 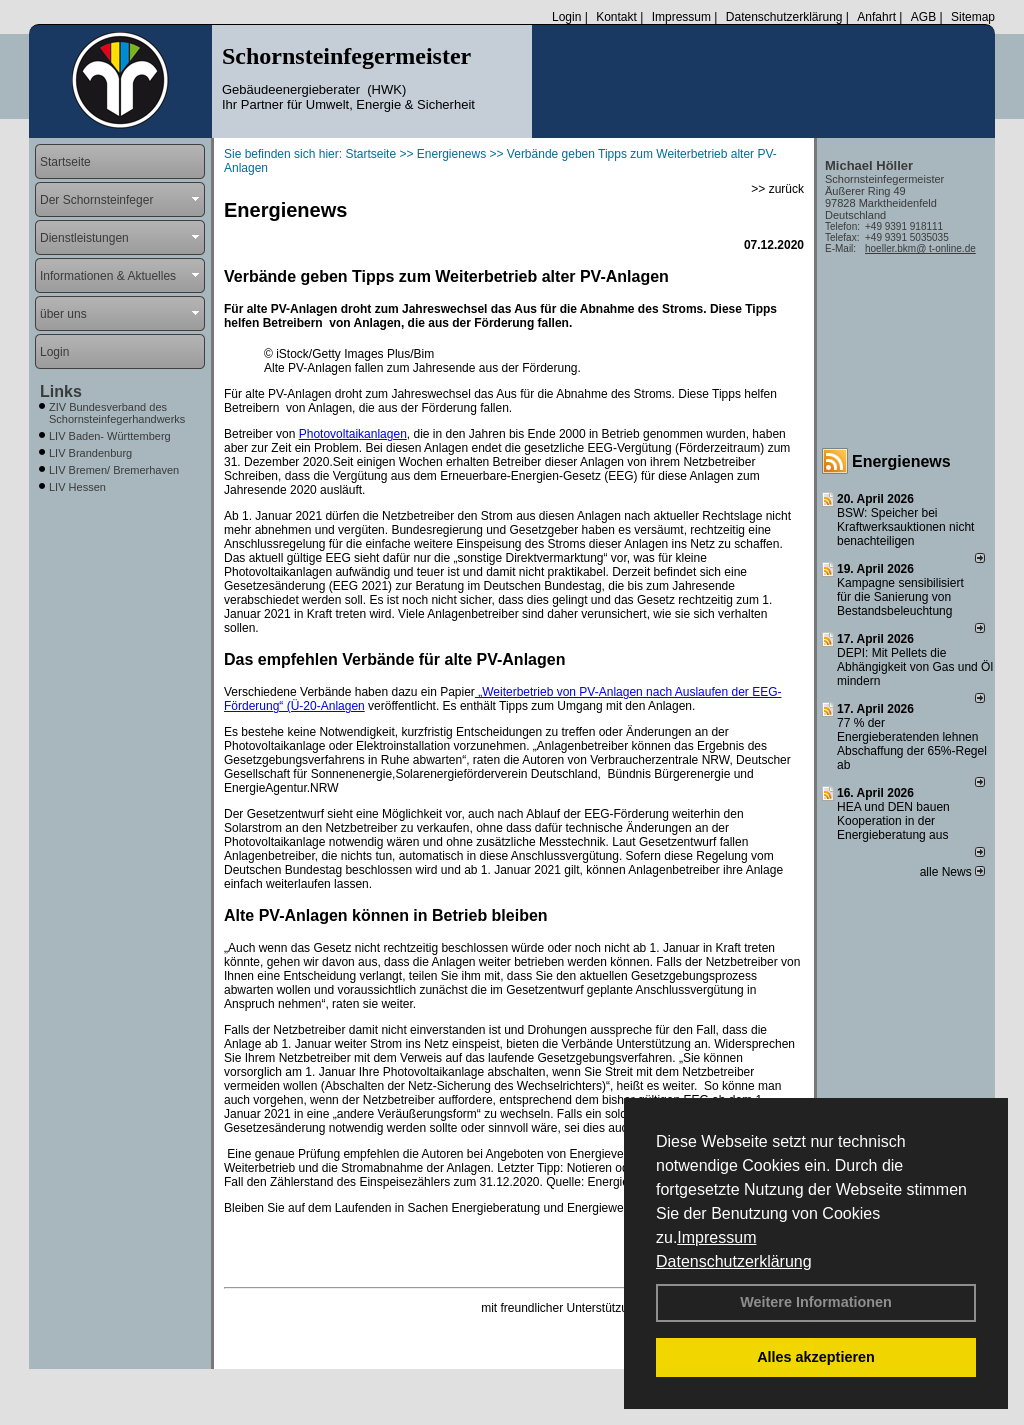 I want to click on LIV Brandenburg, so click(x=90, y=453).